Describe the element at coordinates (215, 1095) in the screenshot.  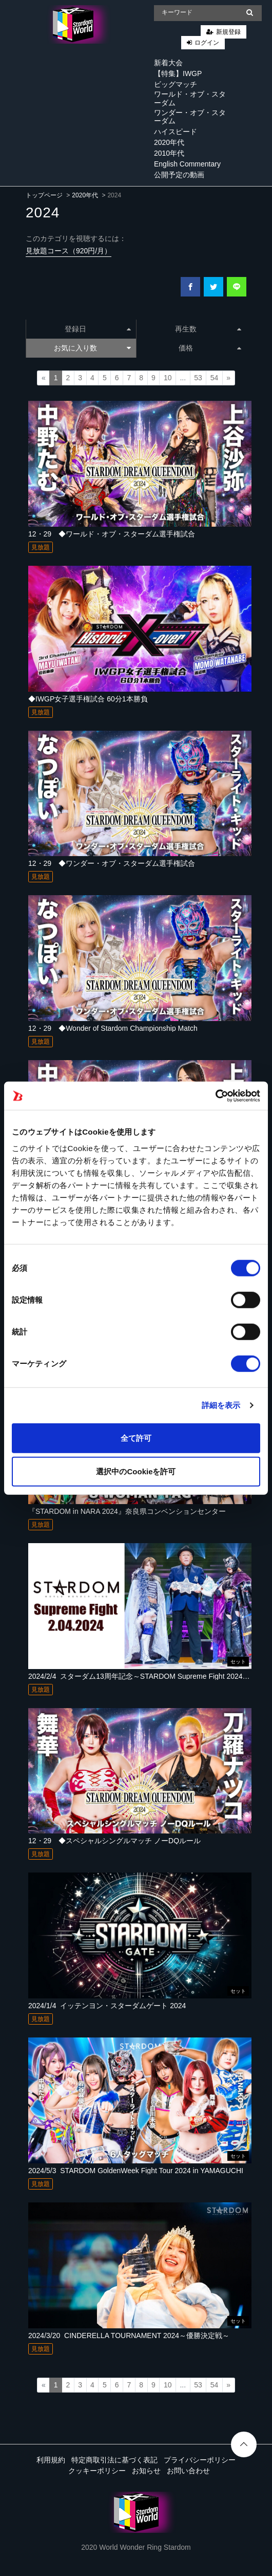
I see `[Cookiebot 提供 Usercentrics - 新しいウィンドウで開きます]` at that location.